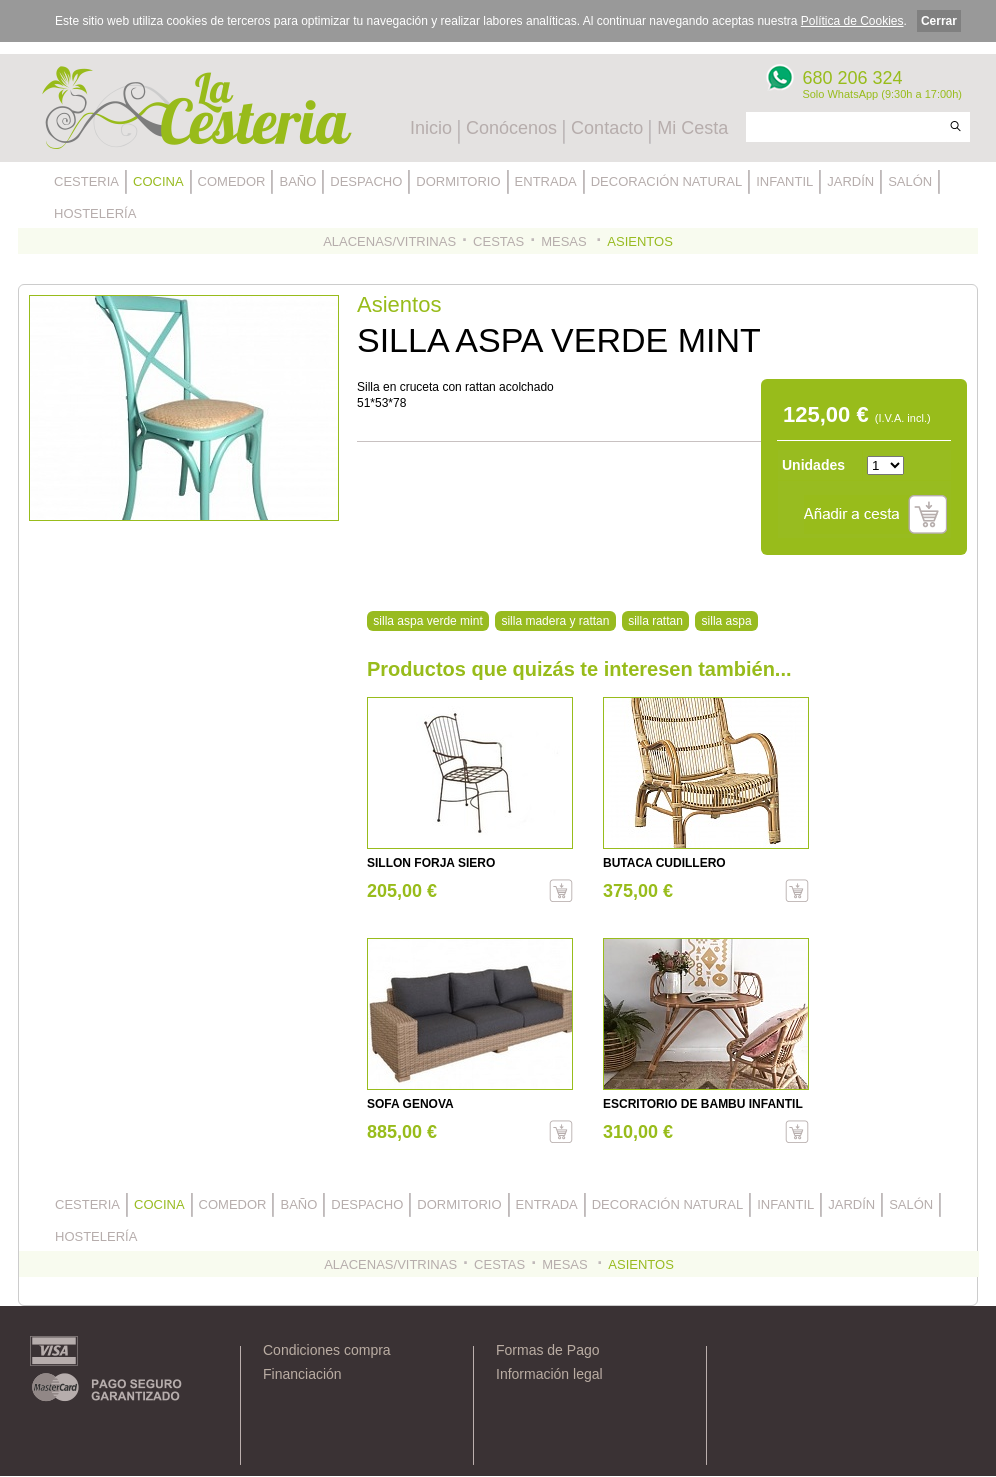 The width and height of the screenshot is (996, 1477). I want to click on silla aspa verde mint, so click(427, 621).